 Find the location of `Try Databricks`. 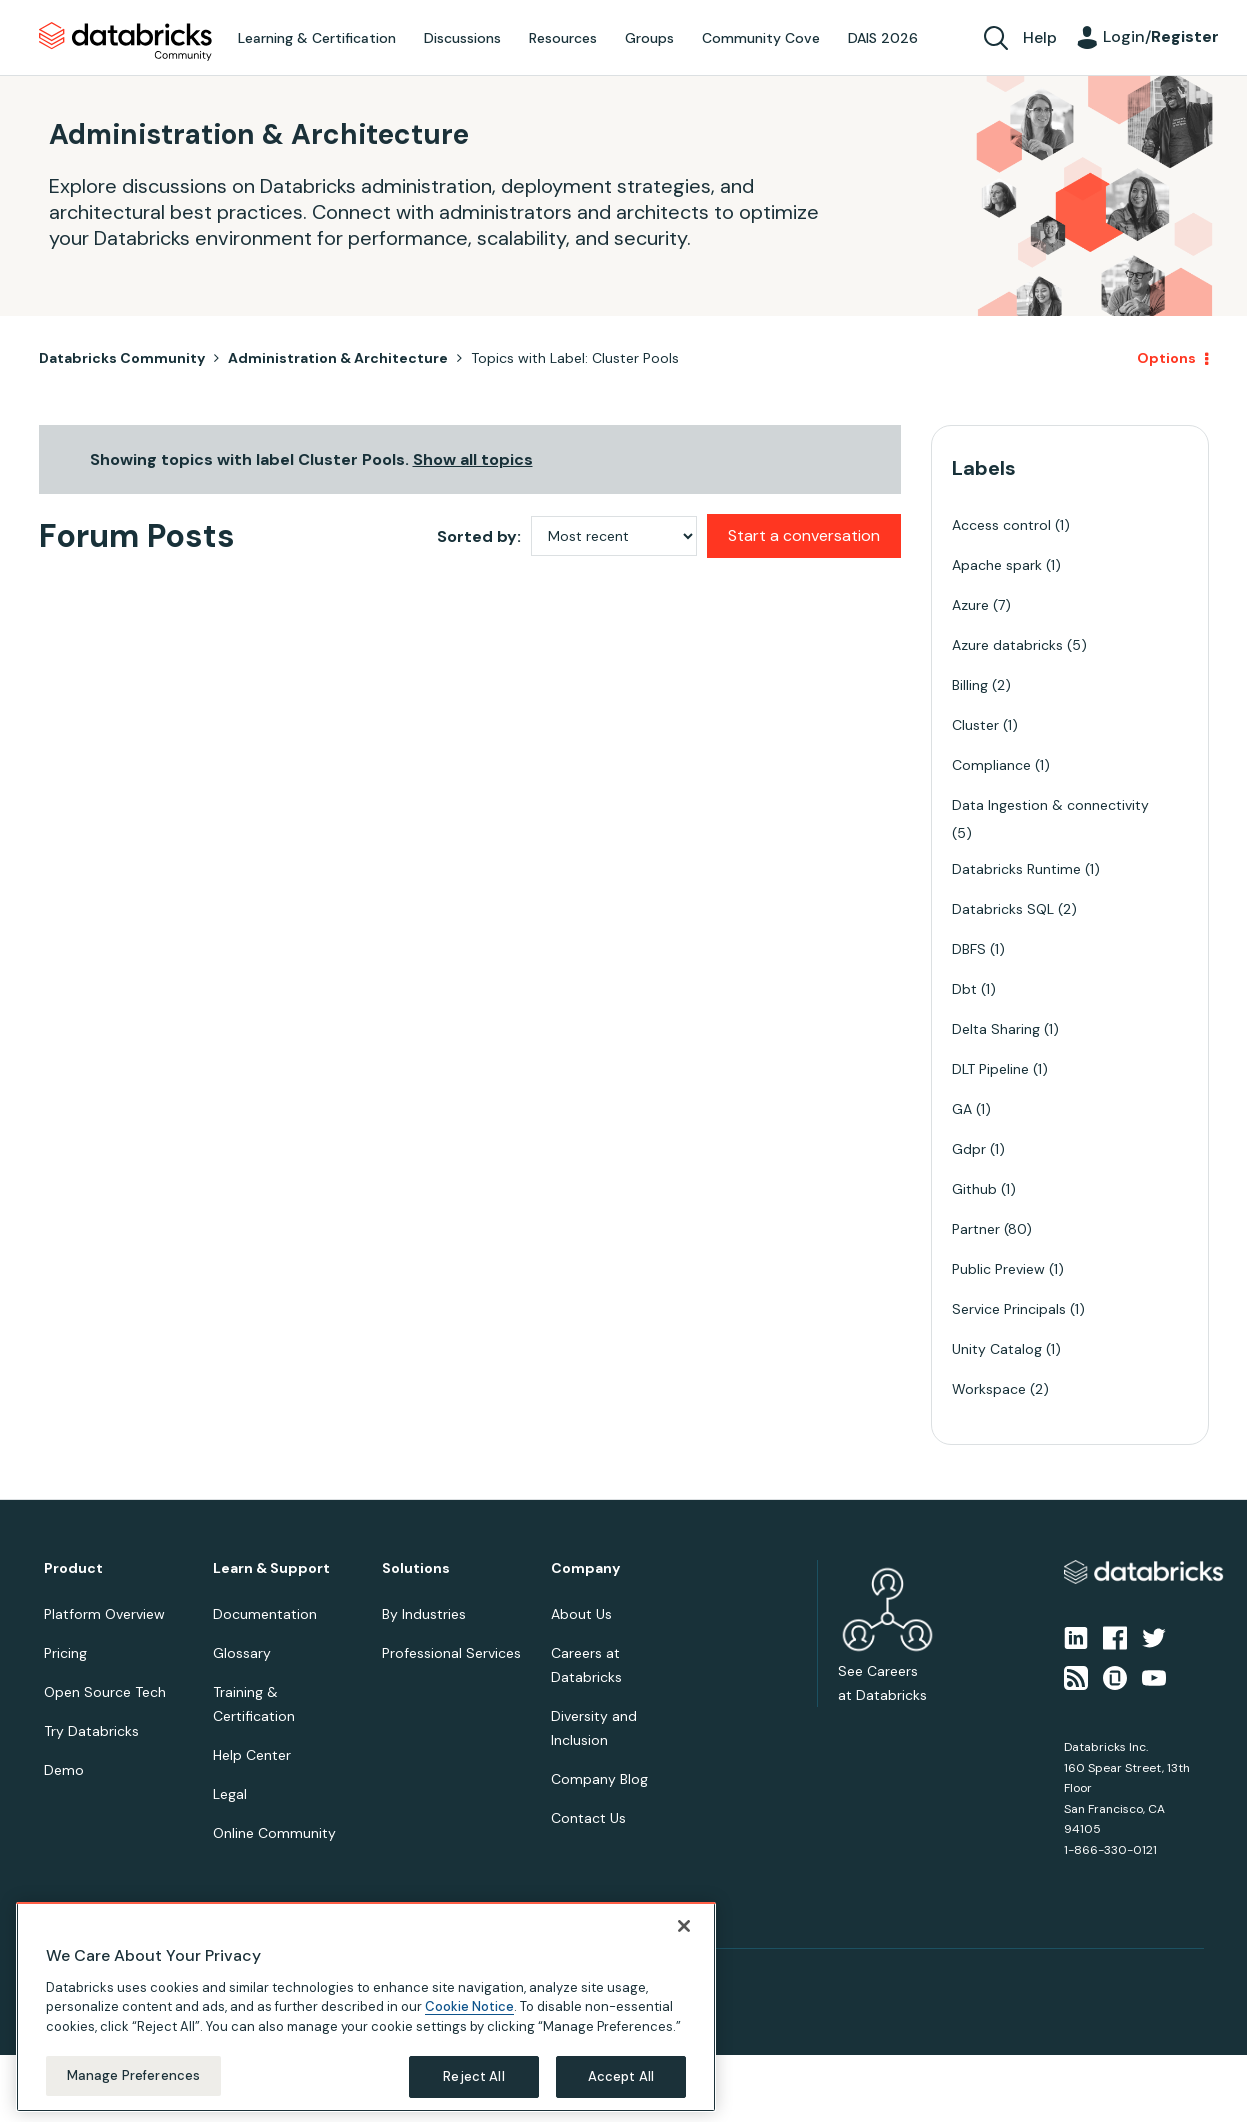

Try Databricks is located at coordinates (91, 1731).